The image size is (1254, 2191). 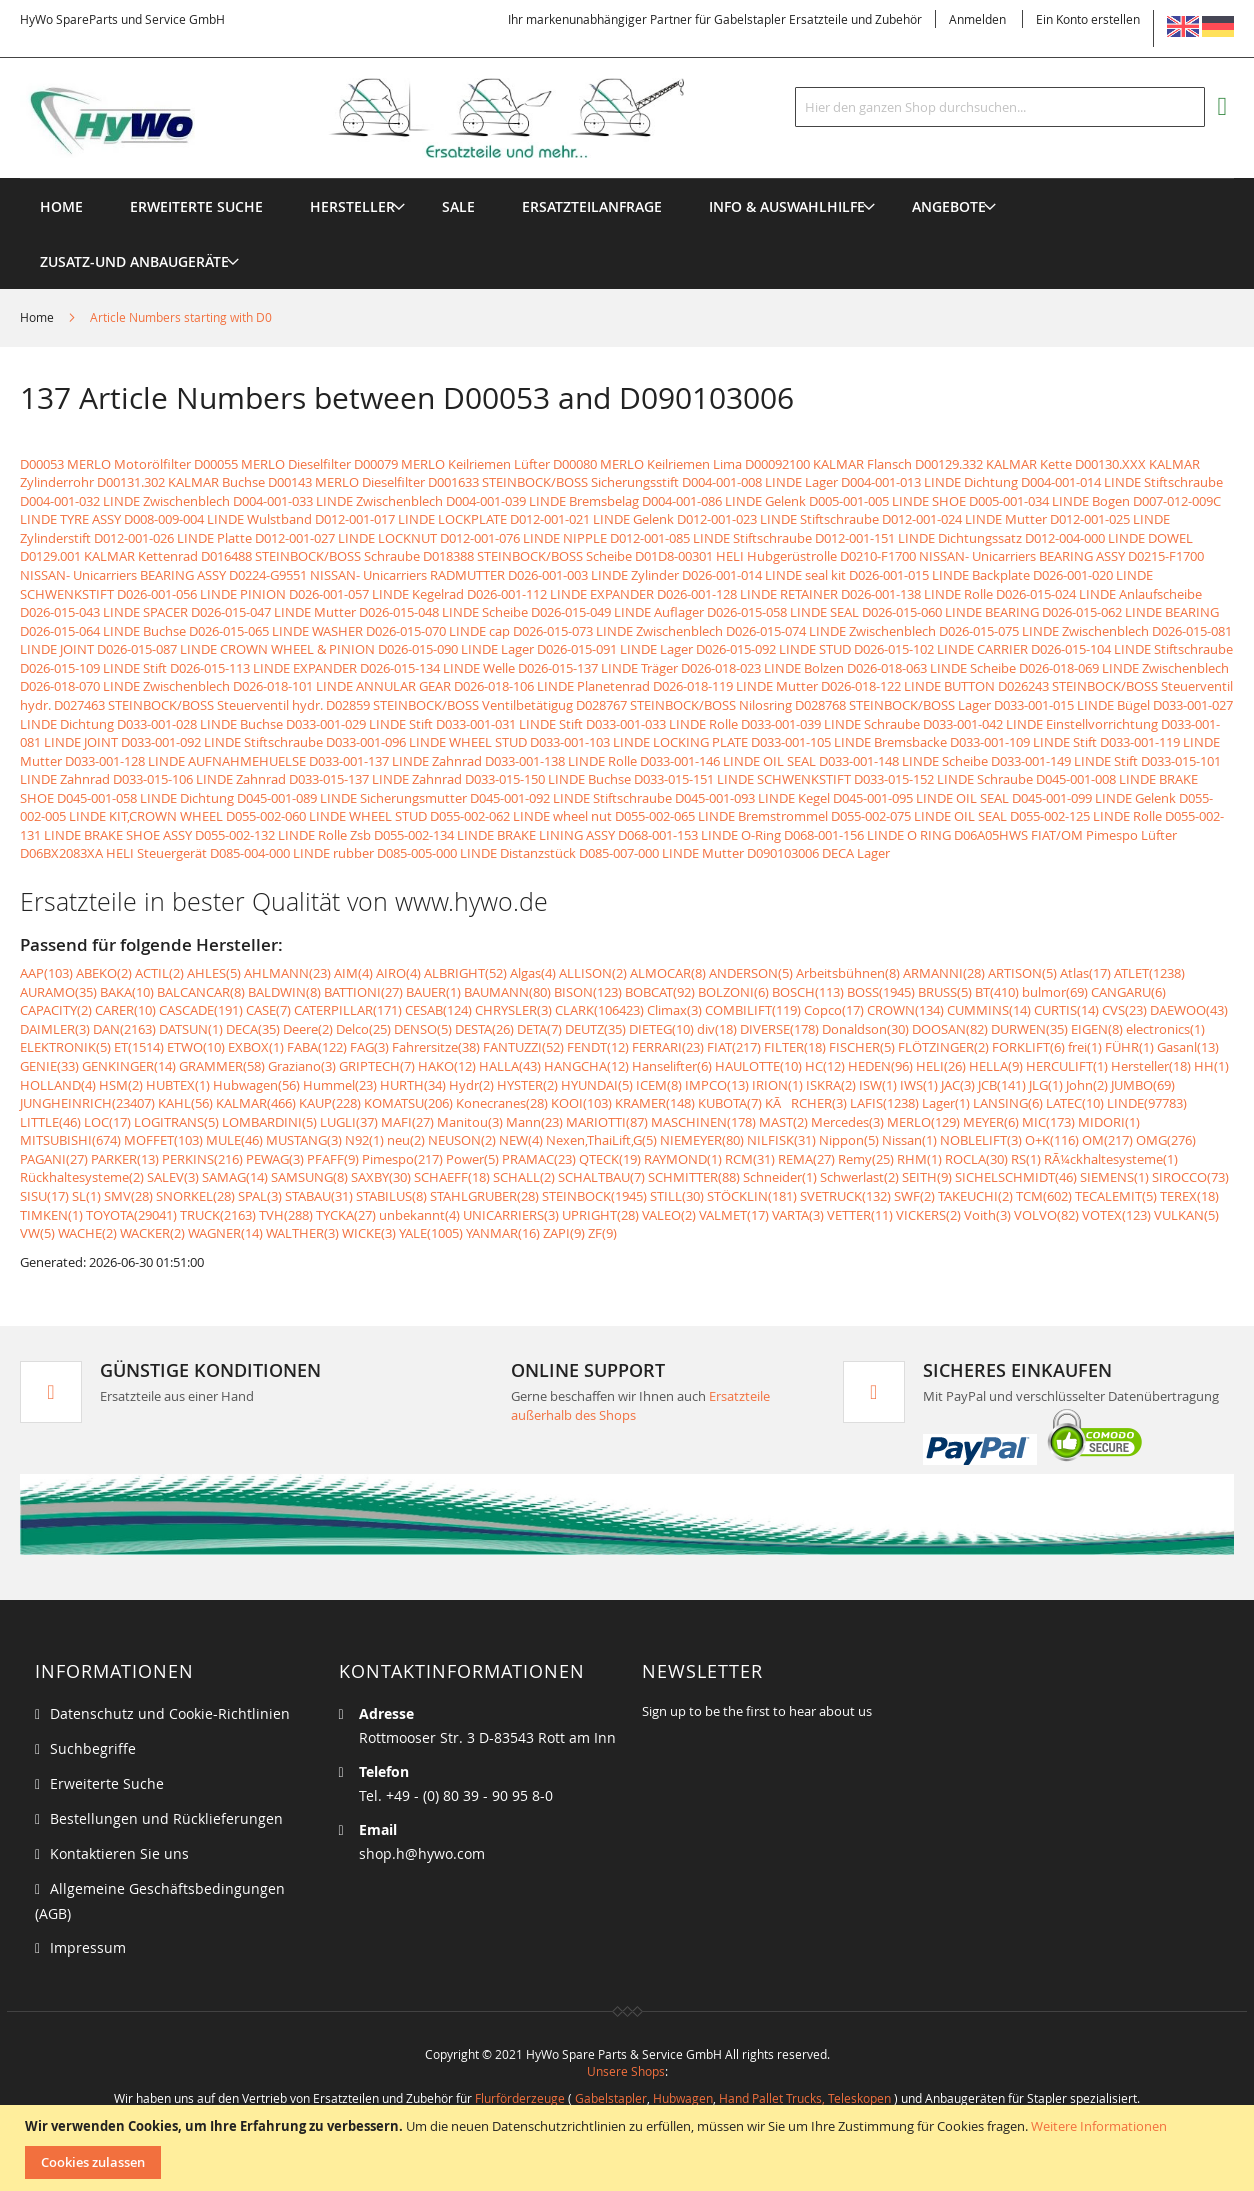 I want to click on STABAU(31), so click(x=319, y=1196).